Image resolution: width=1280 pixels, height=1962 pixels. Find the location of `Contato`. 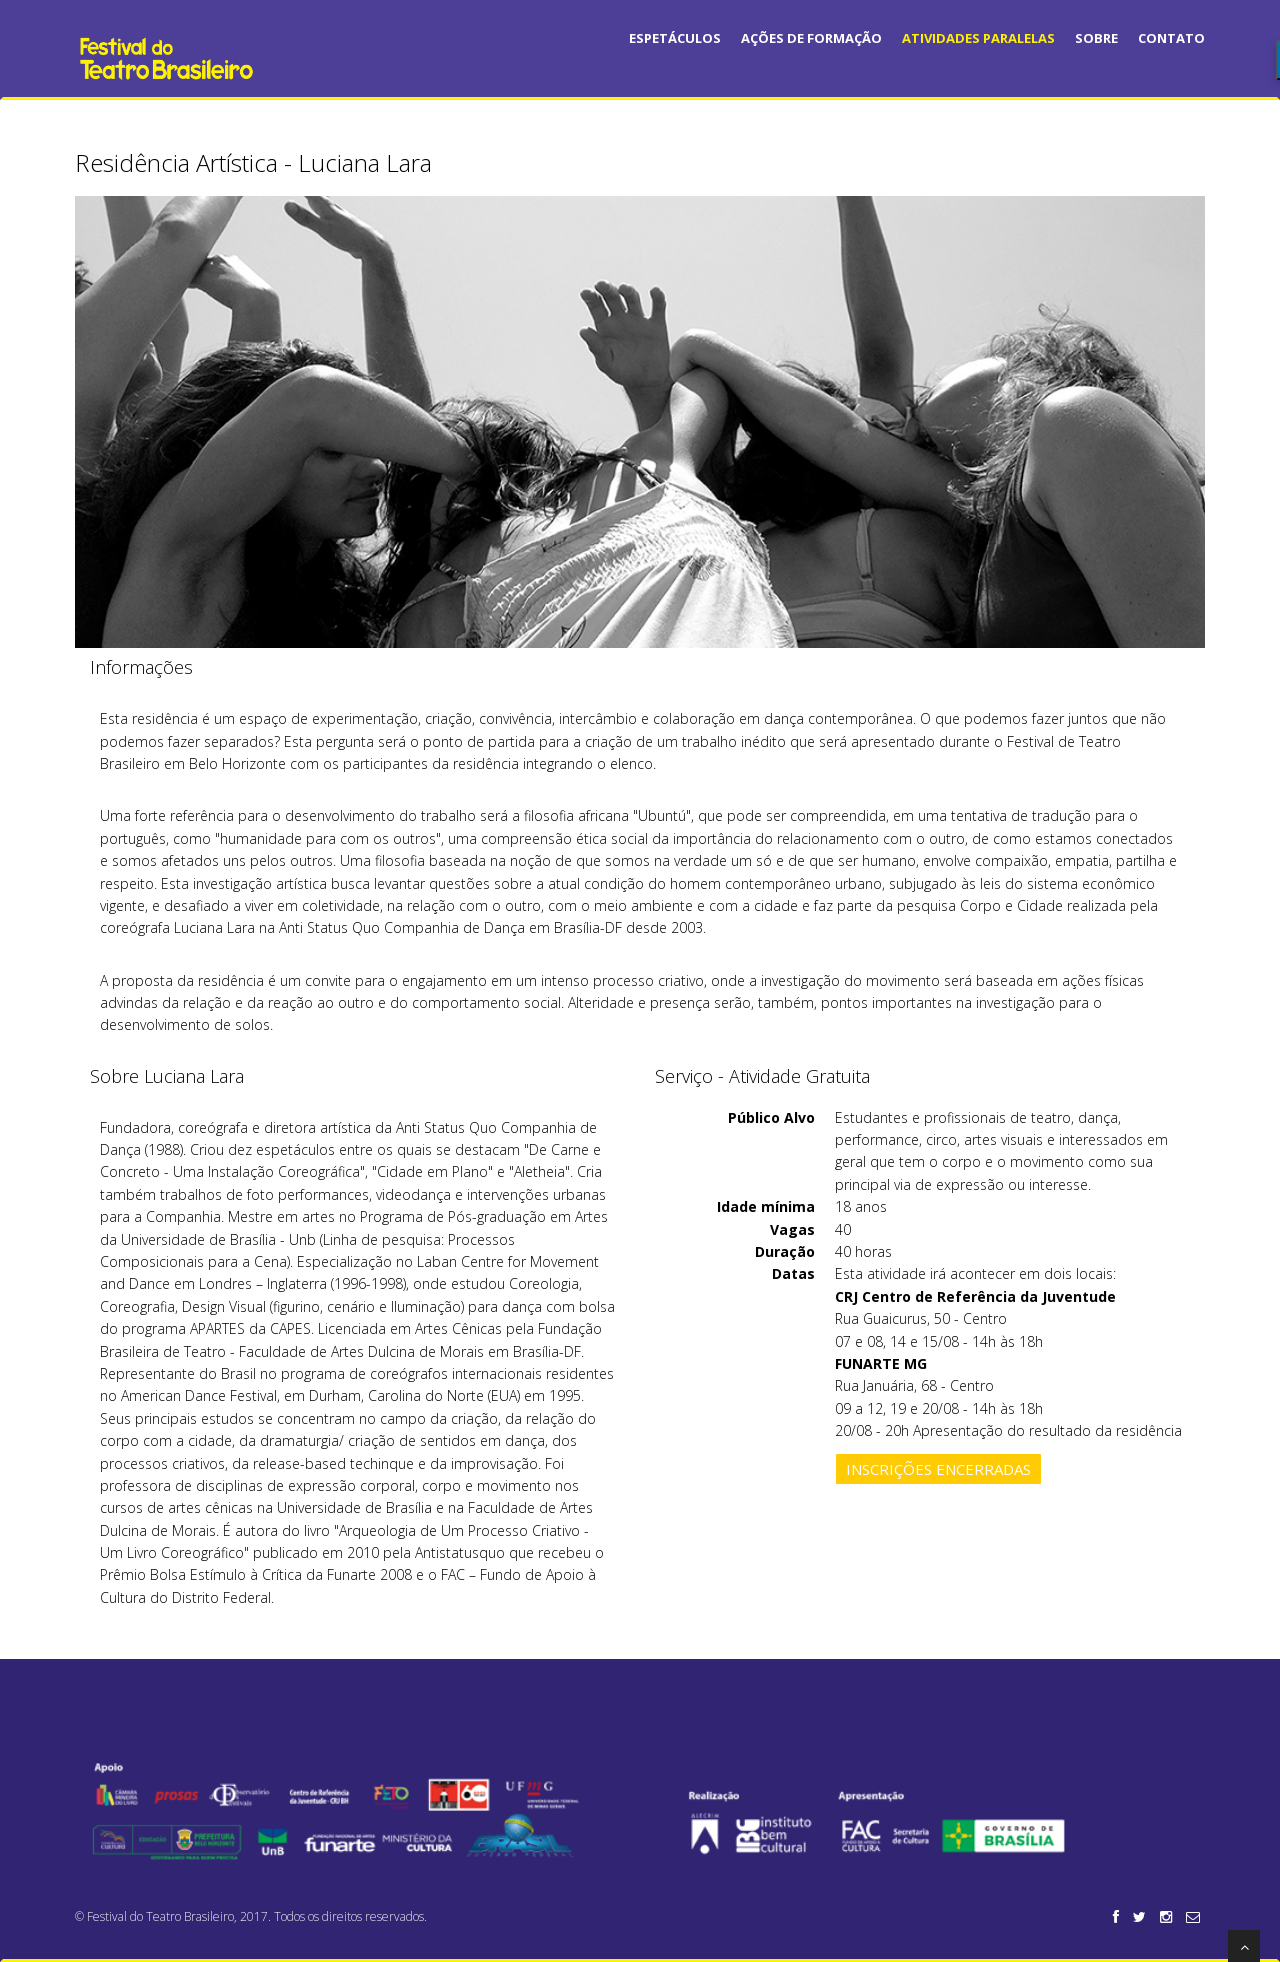

Contato is located at coordinates (1171, 38).